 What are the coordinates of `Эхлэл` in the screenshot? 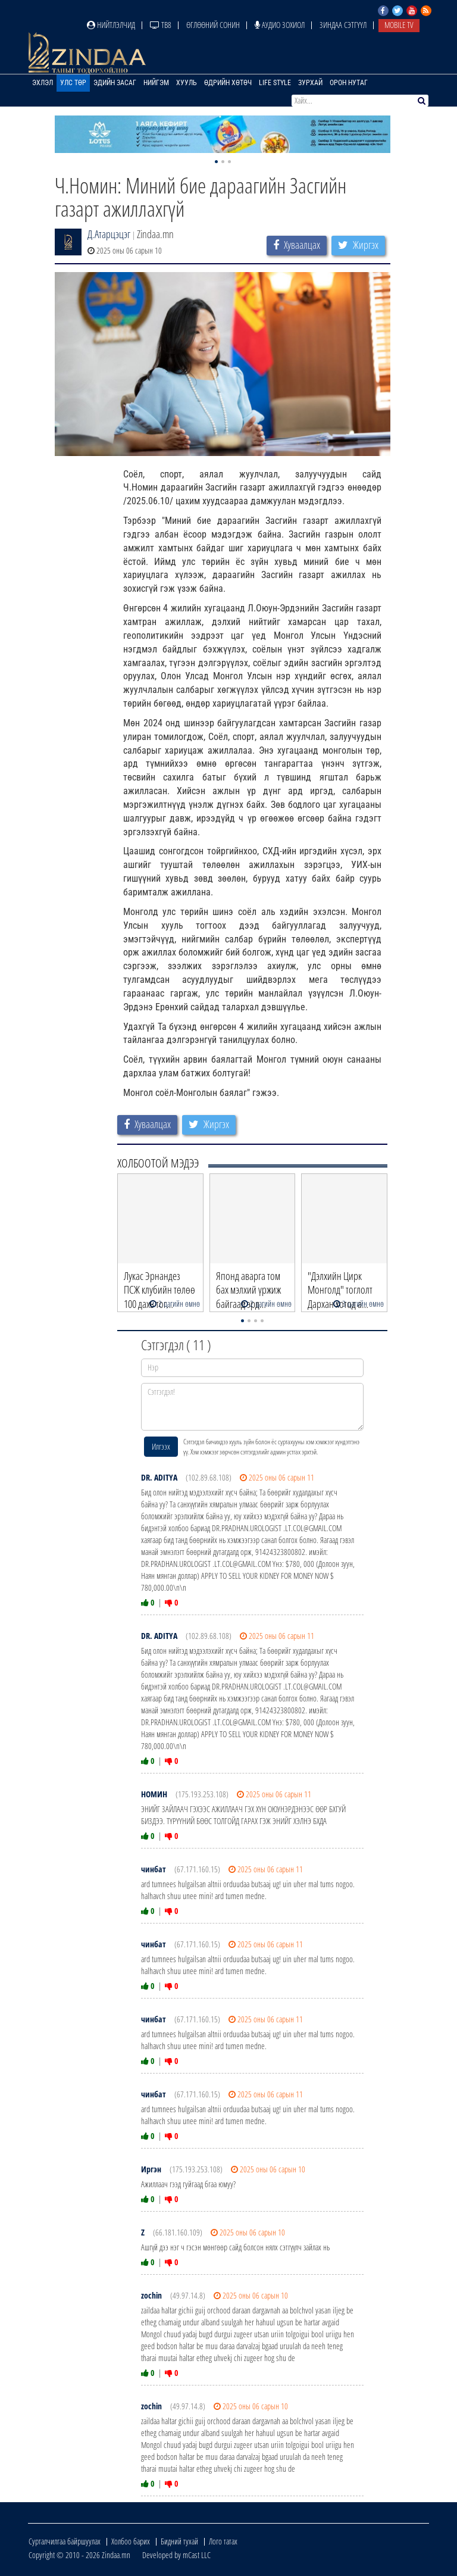 It's located at (42, 83).